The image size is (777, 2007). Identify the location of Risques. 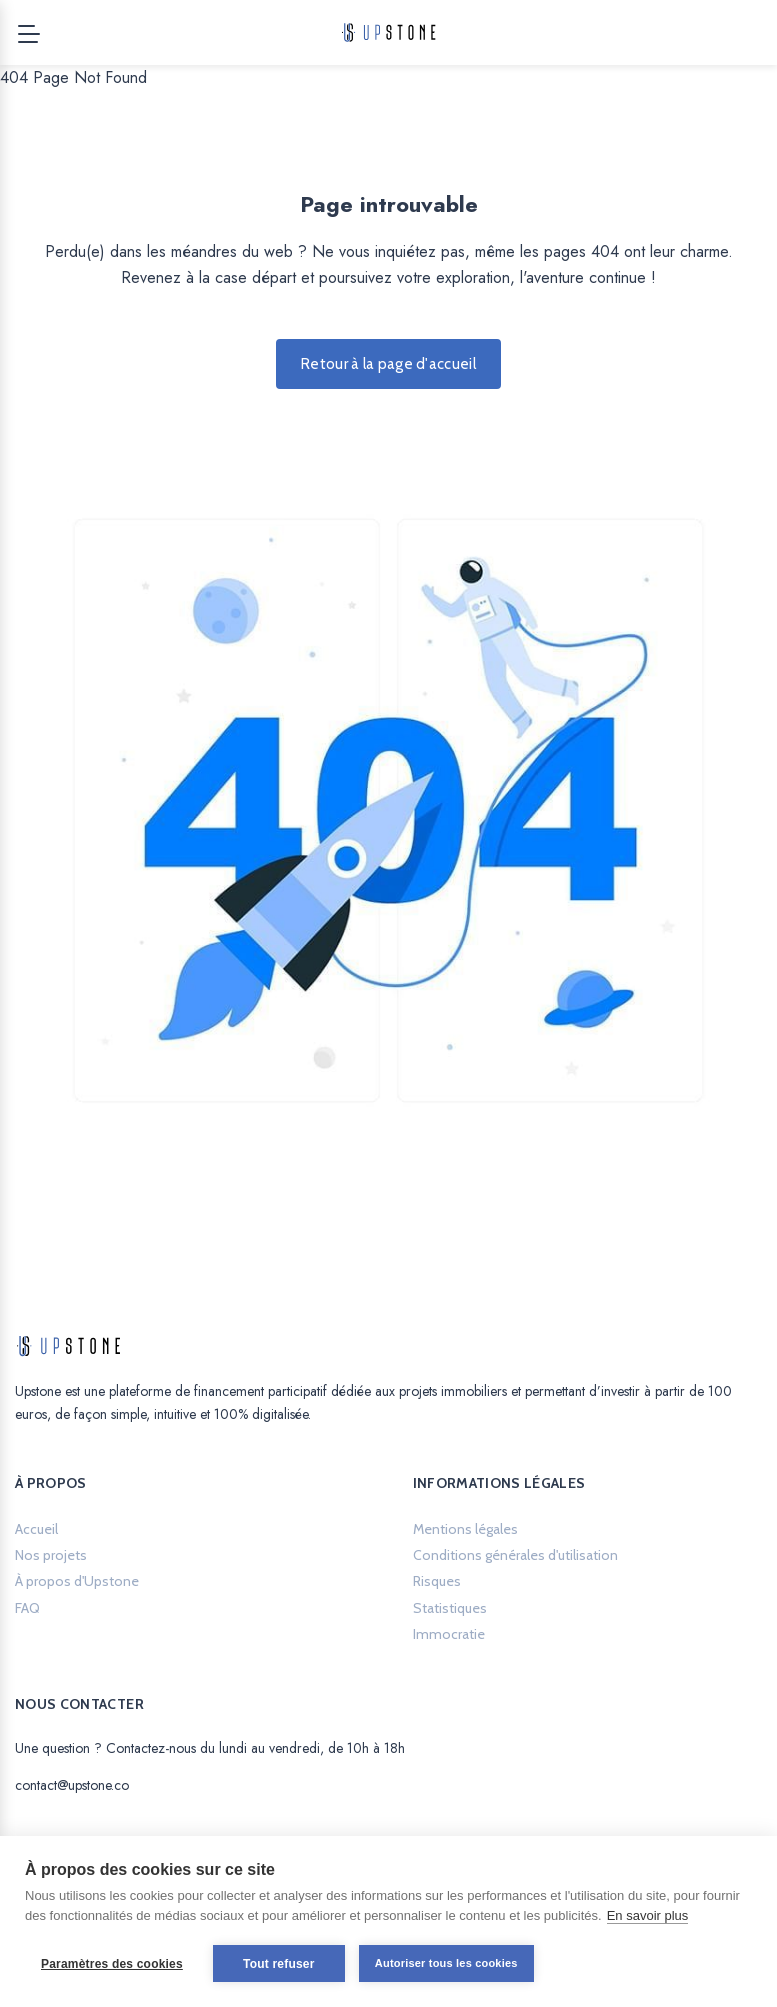
(437, 1581).